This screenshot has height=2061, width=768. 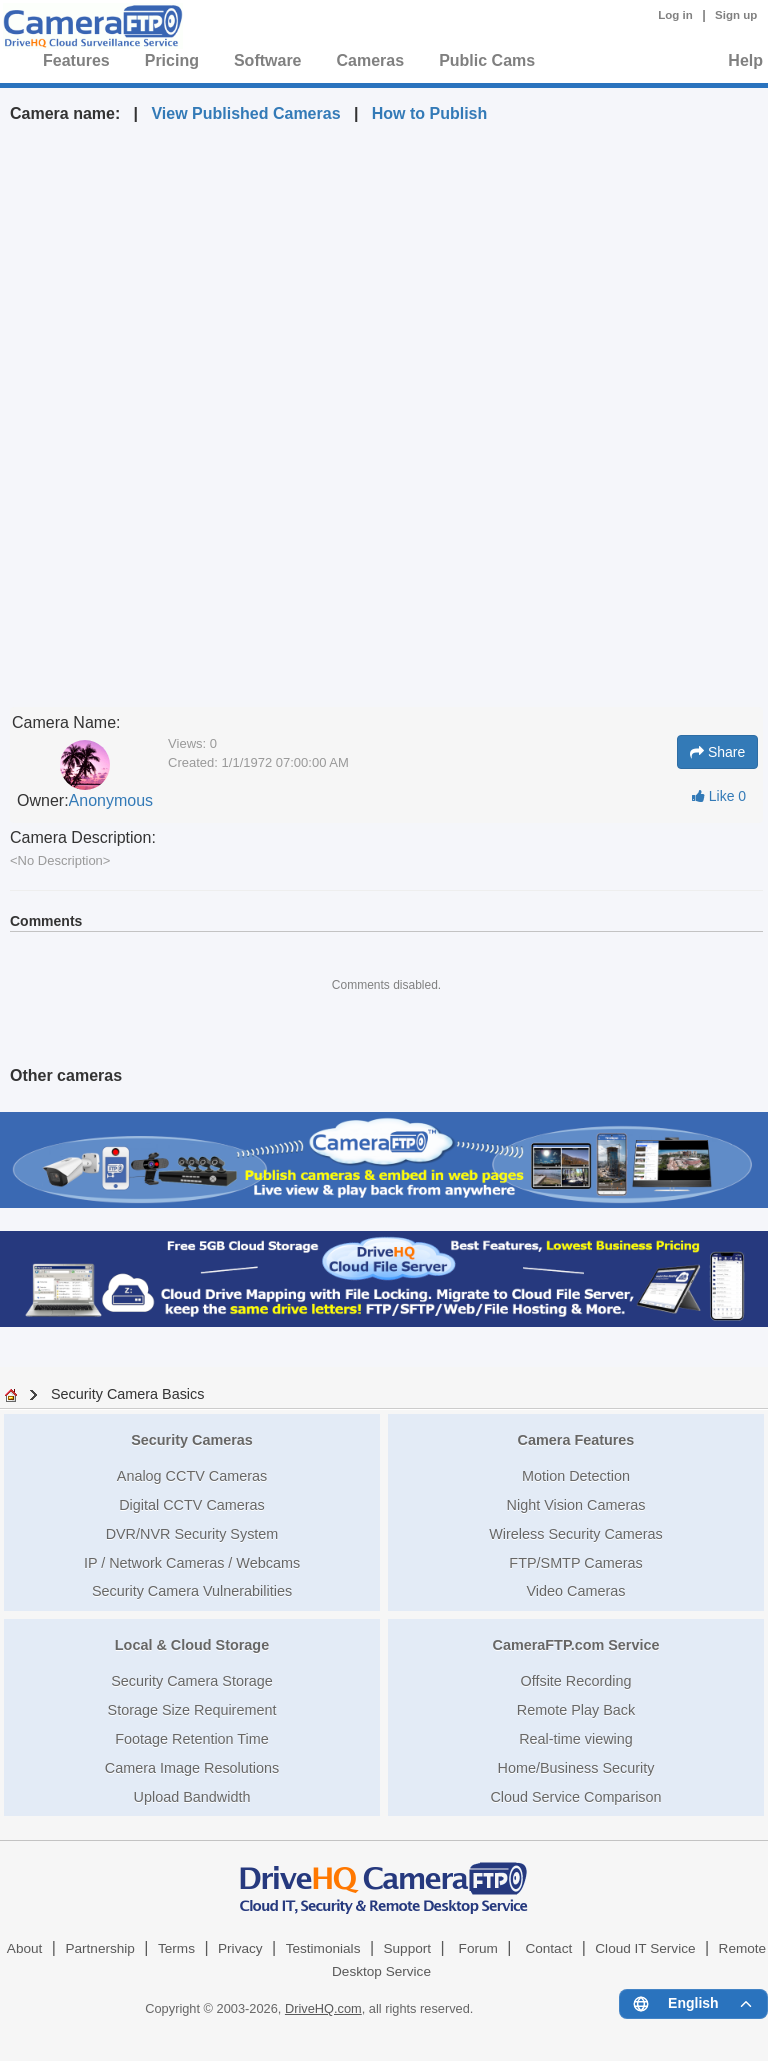 I want to click on Security Cameras, so click(x=192, y=1440).